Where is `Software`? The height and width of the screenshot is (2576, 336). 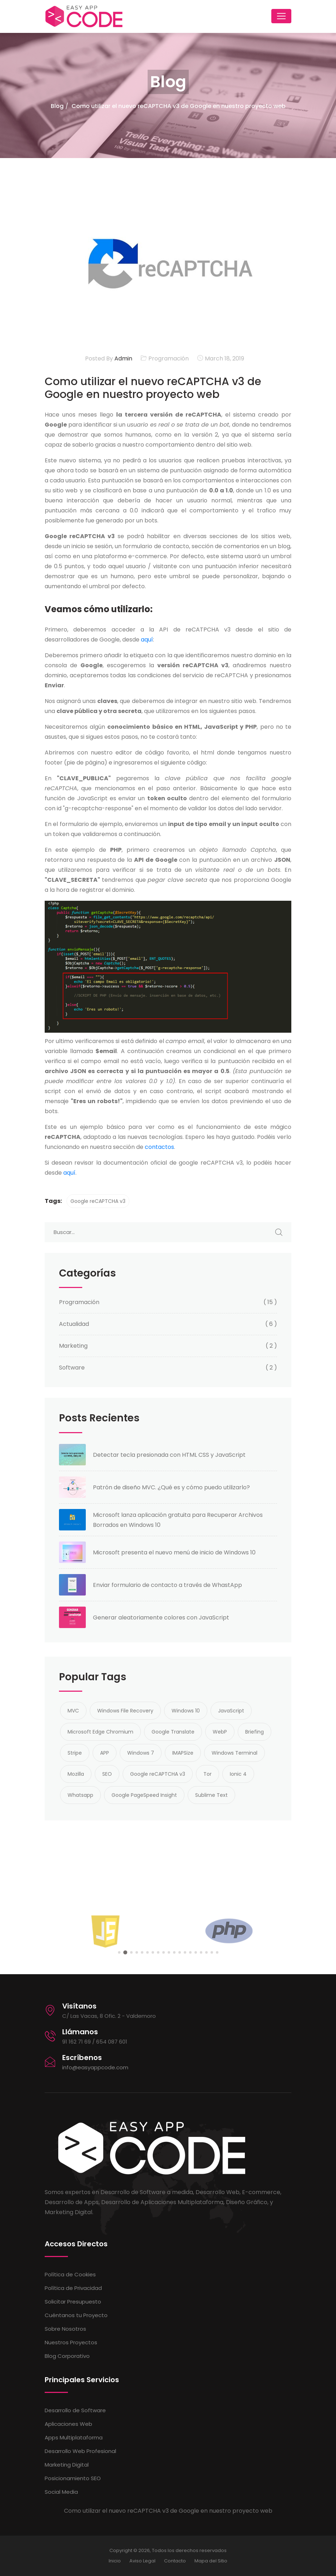
Software is located at coordinates (72, 1367).